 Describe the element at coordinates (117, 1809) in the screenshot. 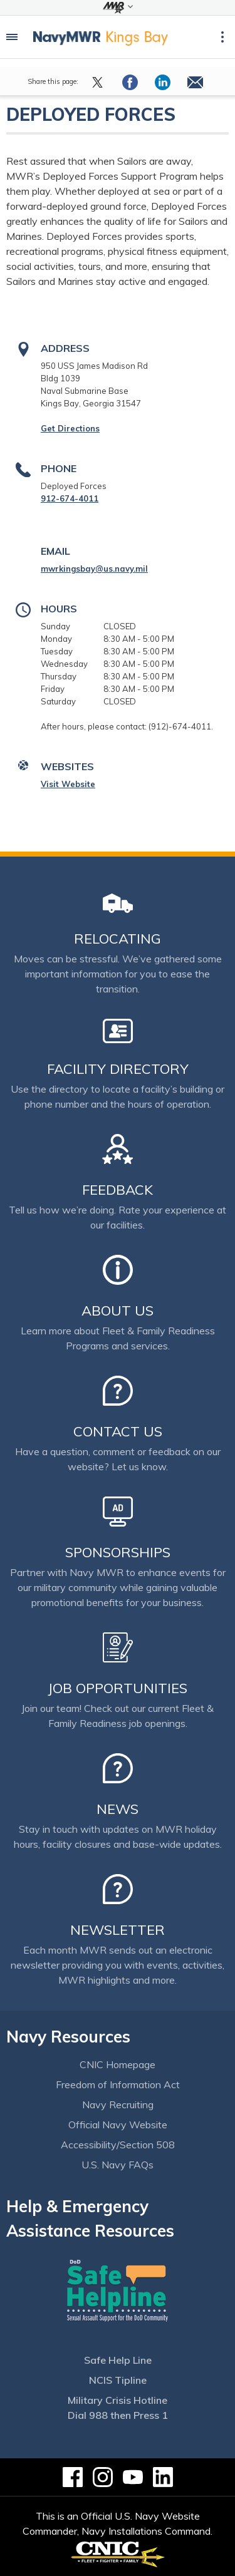

I see `News` at that location.